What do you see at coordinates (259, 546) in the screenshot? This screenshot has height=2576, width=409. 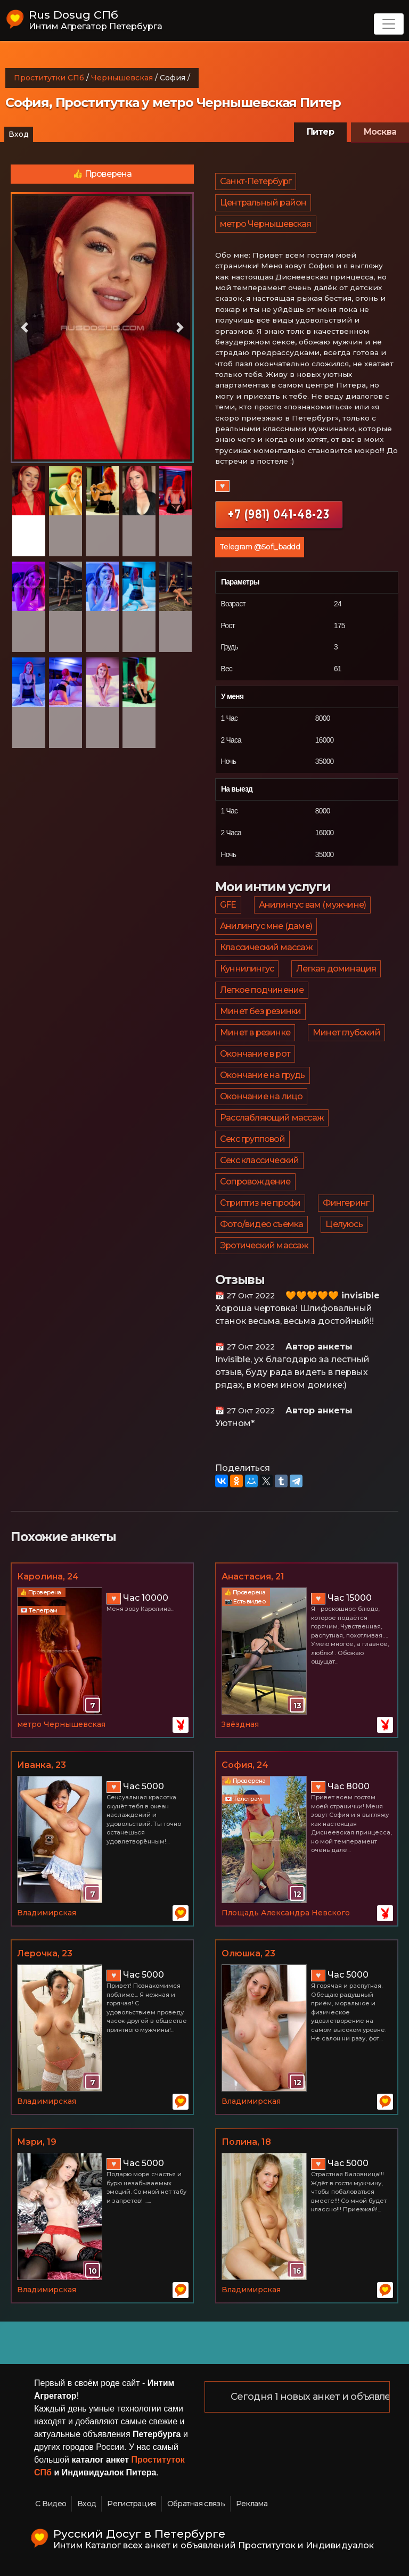 I see `Telegram @Sofi_baddd` at bounding box center [259, 546].